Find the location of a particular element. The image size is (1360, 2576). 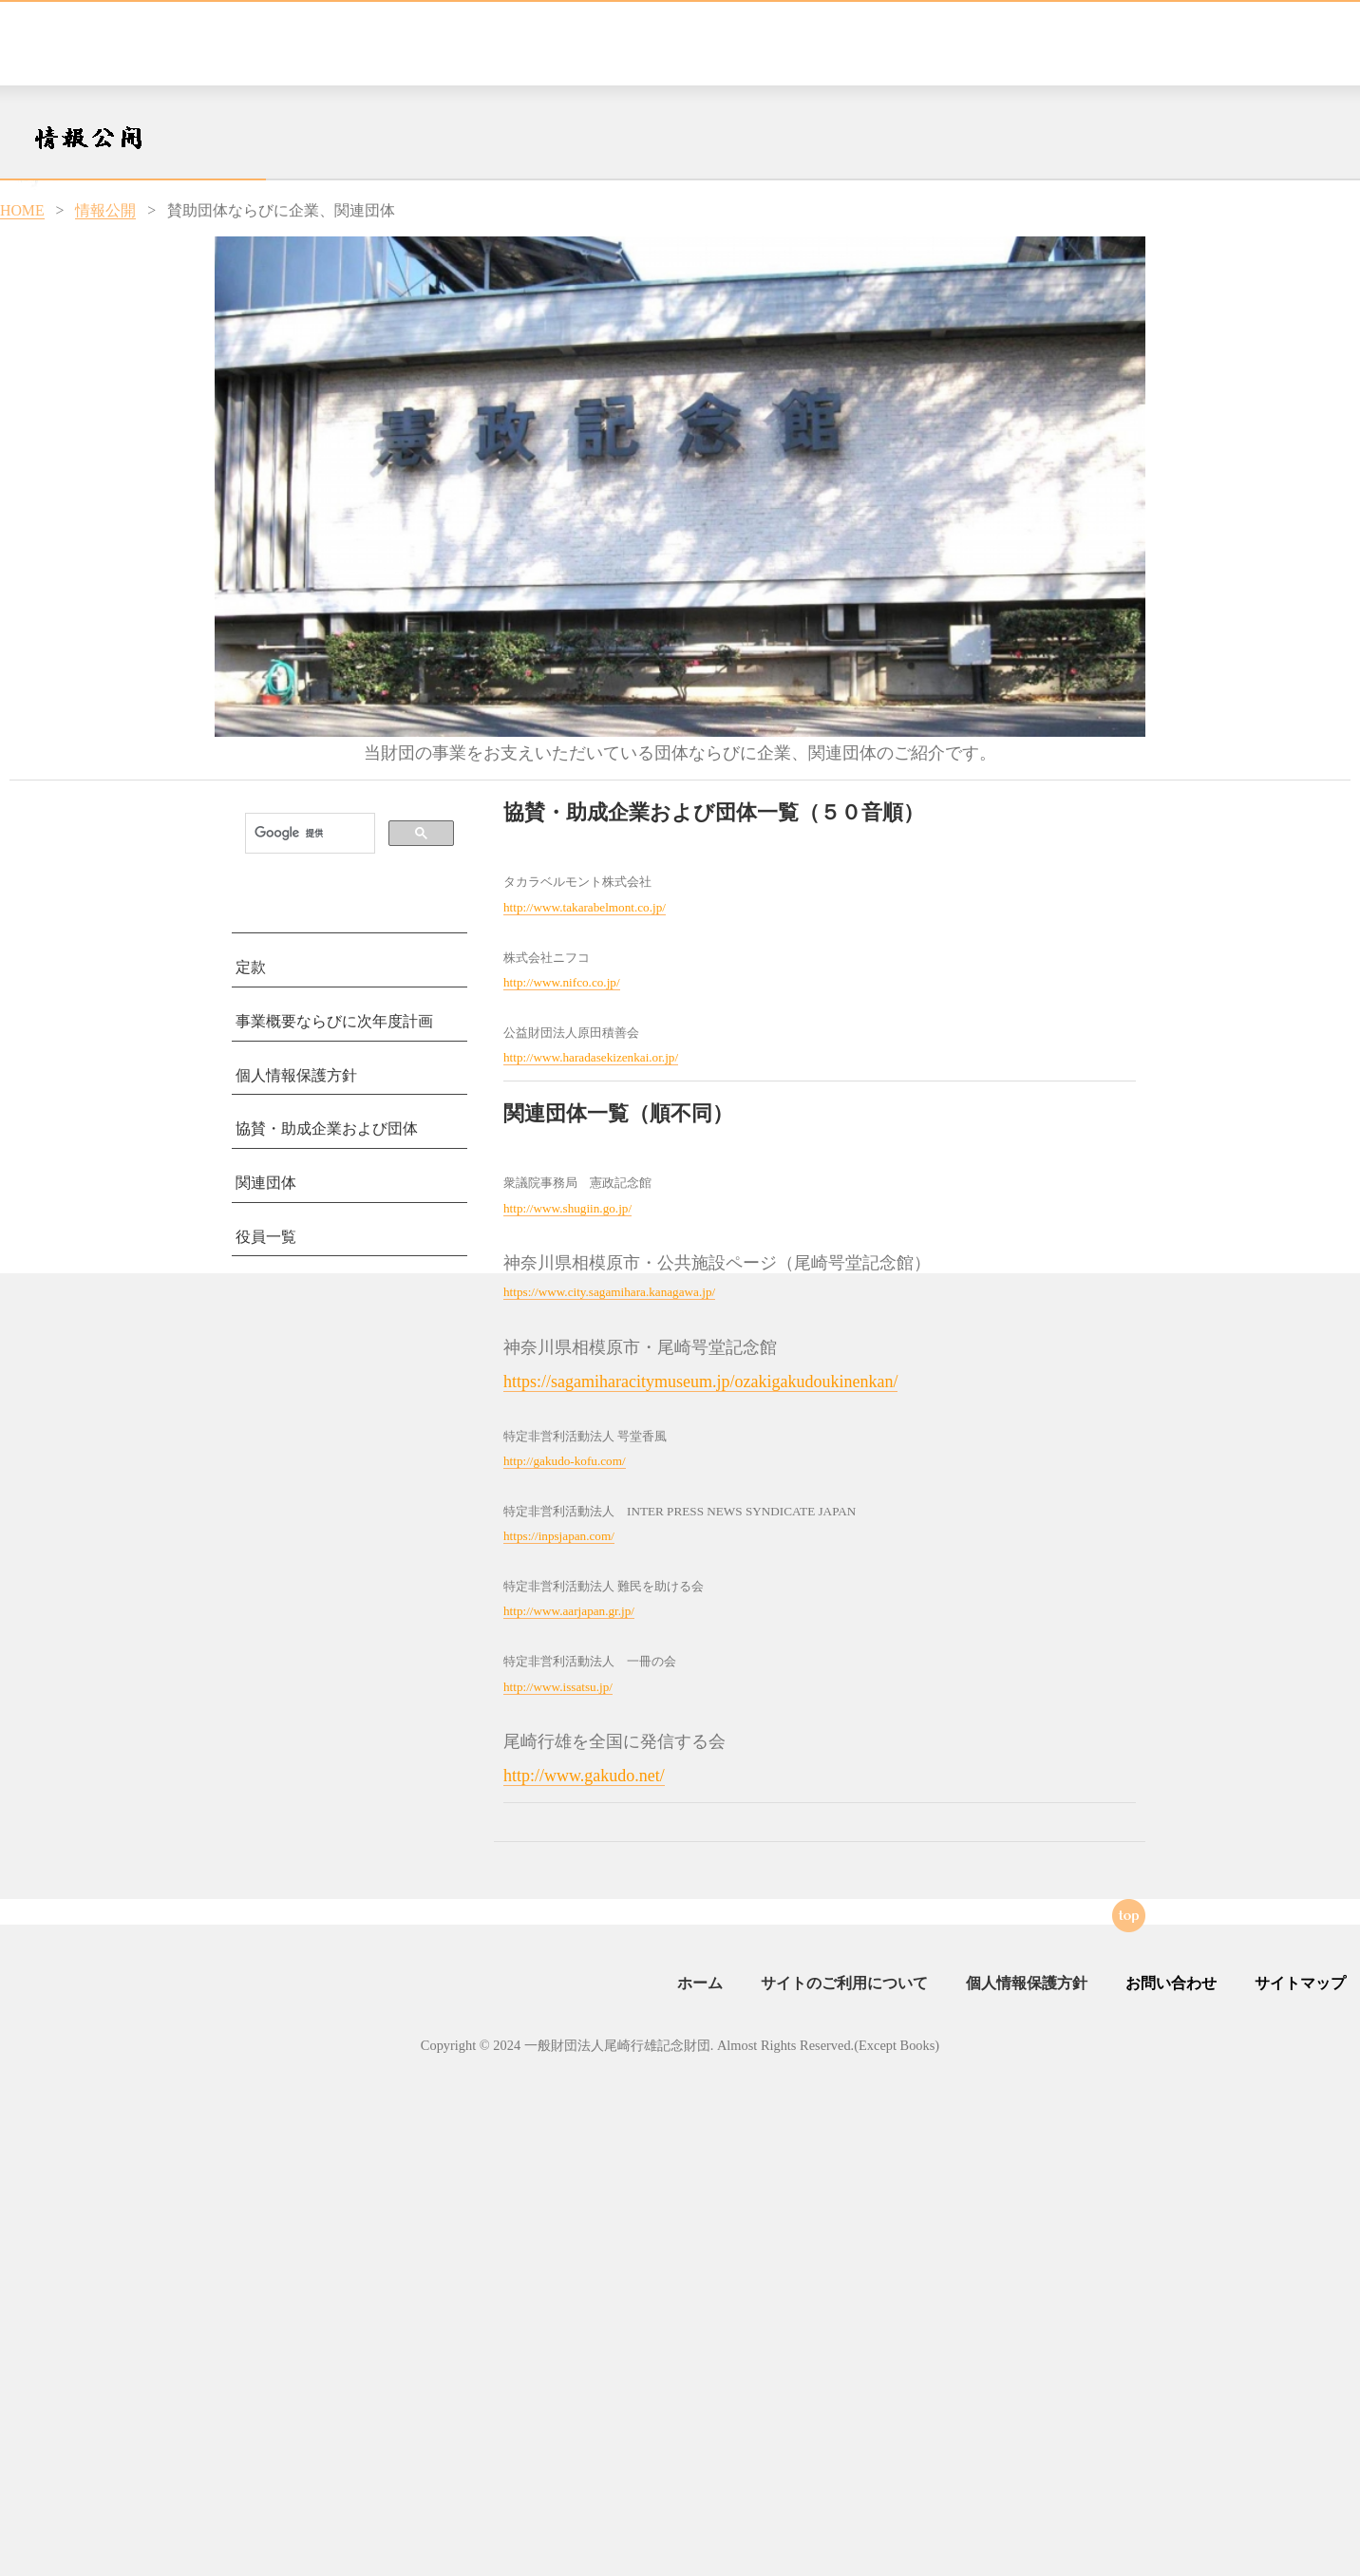

定款 is located at coordinates (251, 967).